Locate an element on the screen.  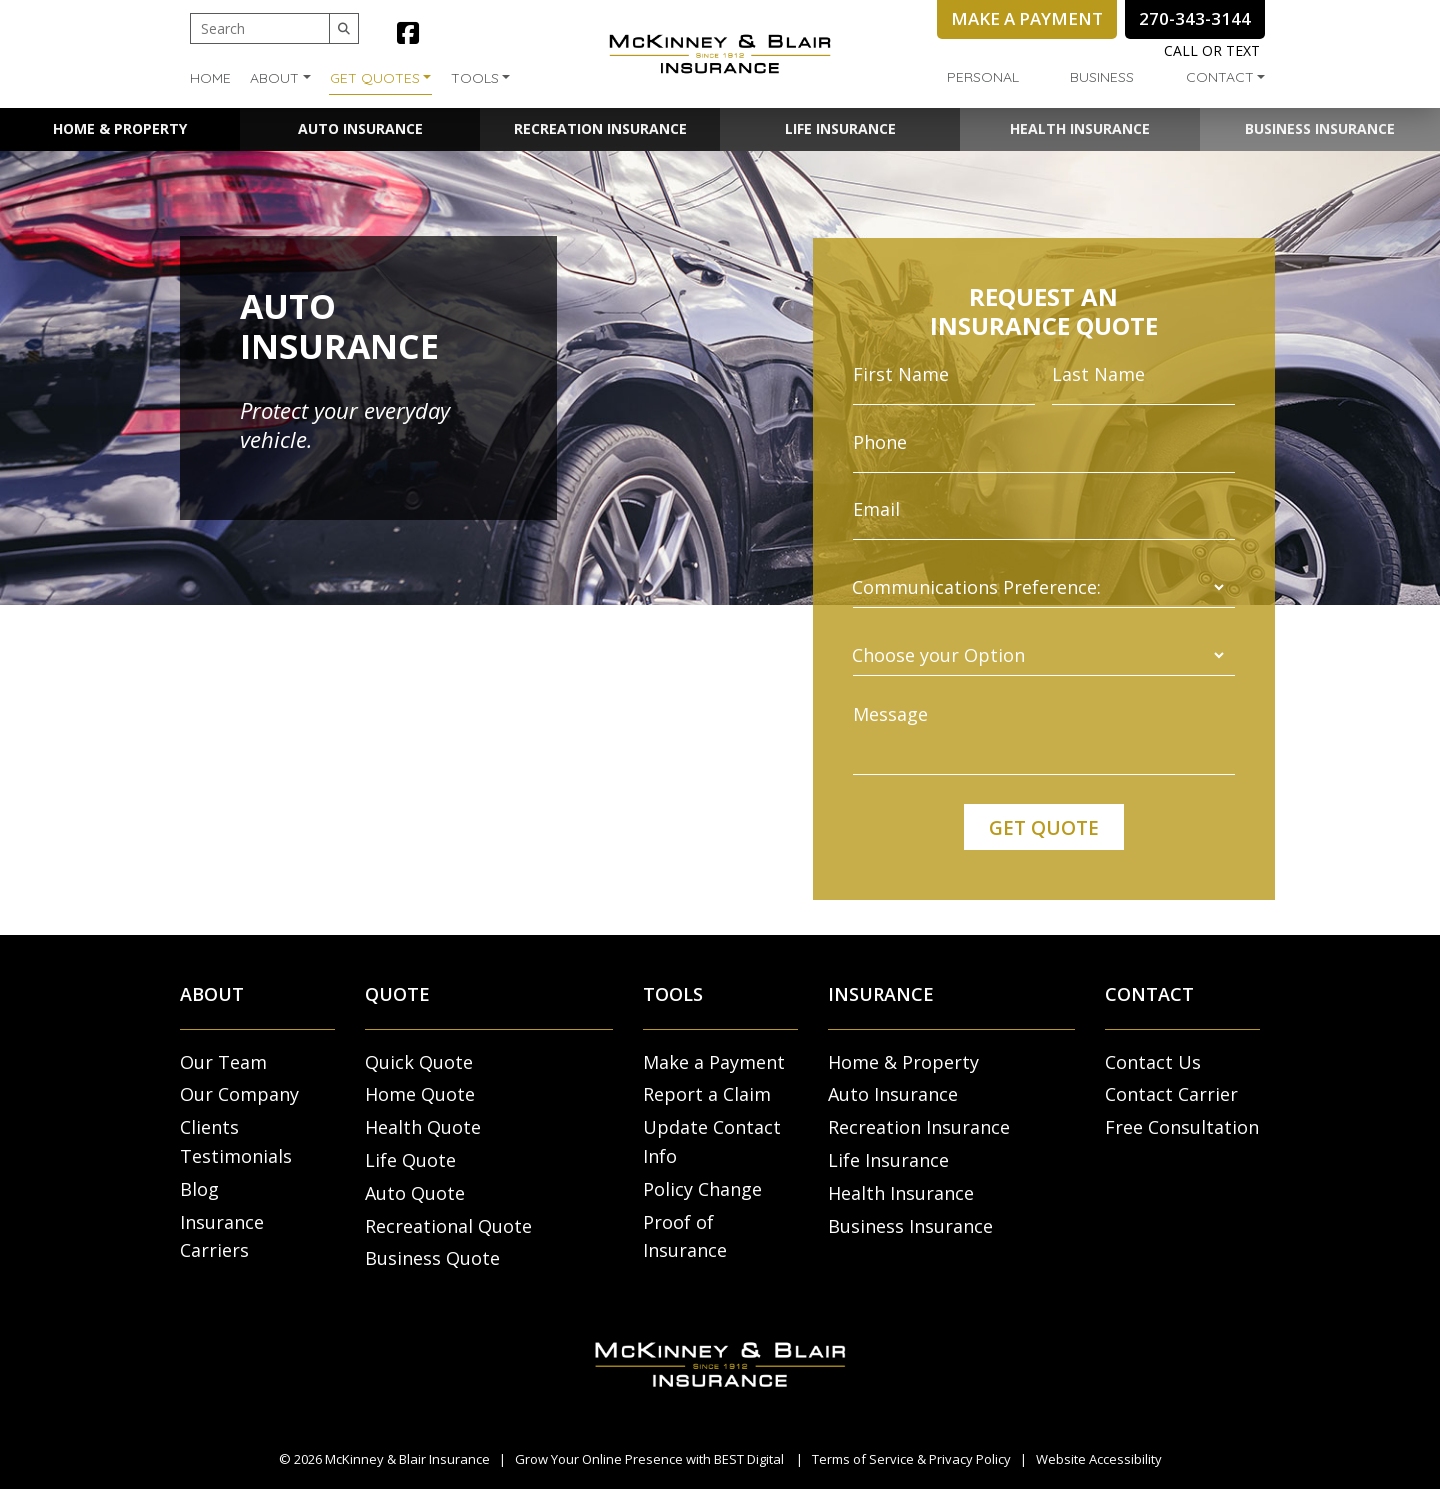
Health Insurance is located at coordinates (1080, 128).